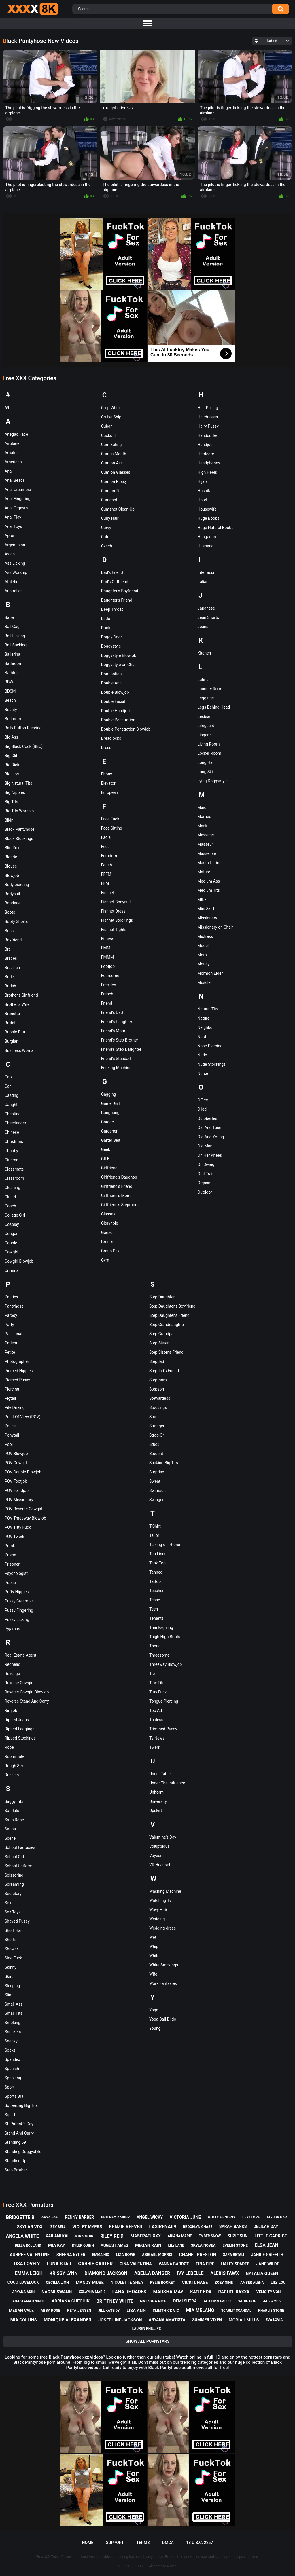 Image resolution: width=295 pixels, height=2576 pixels. I want to click on josephine jackson, so click(120, 2320).